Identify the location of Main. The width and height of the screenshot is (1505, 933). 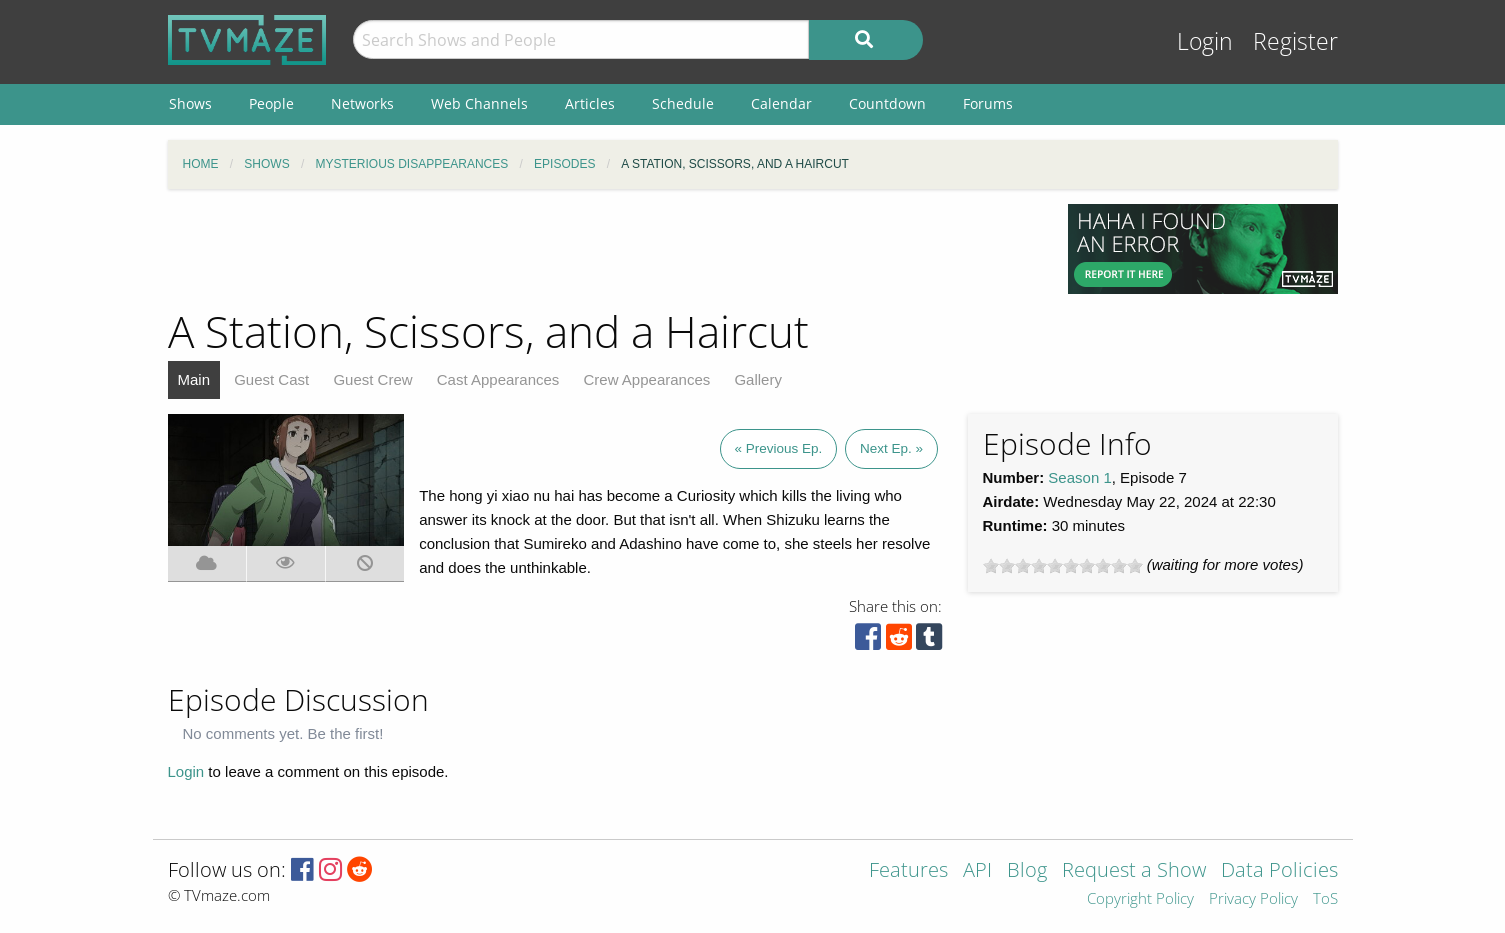
(194, 379).